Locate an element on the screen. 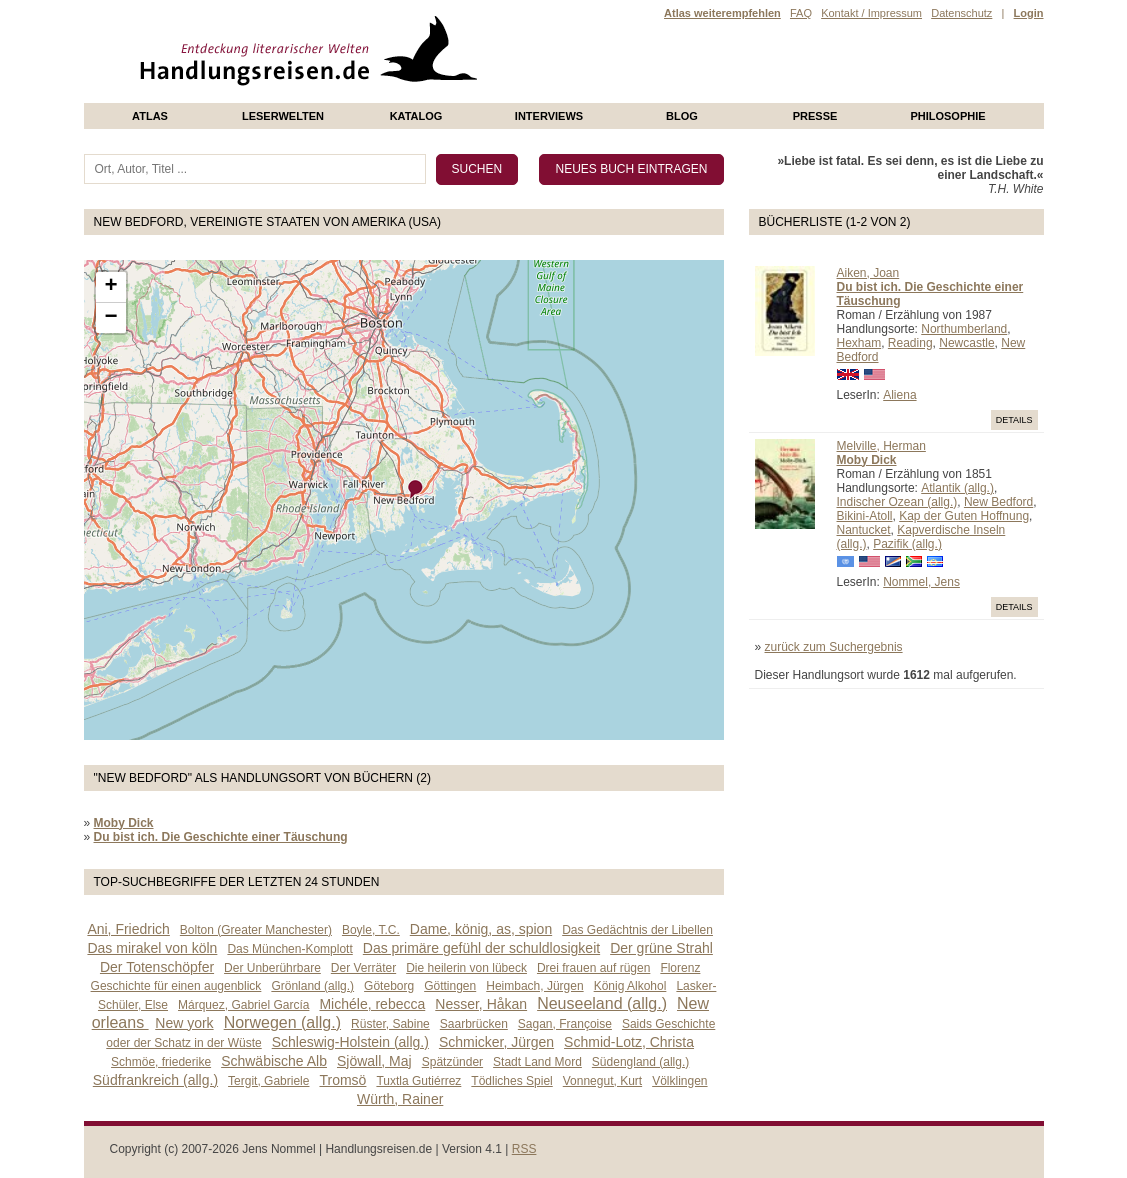 Image resolution: width=1127 pixels, height=1178 pixels. Northumberland is located at coordinates (964, 329).